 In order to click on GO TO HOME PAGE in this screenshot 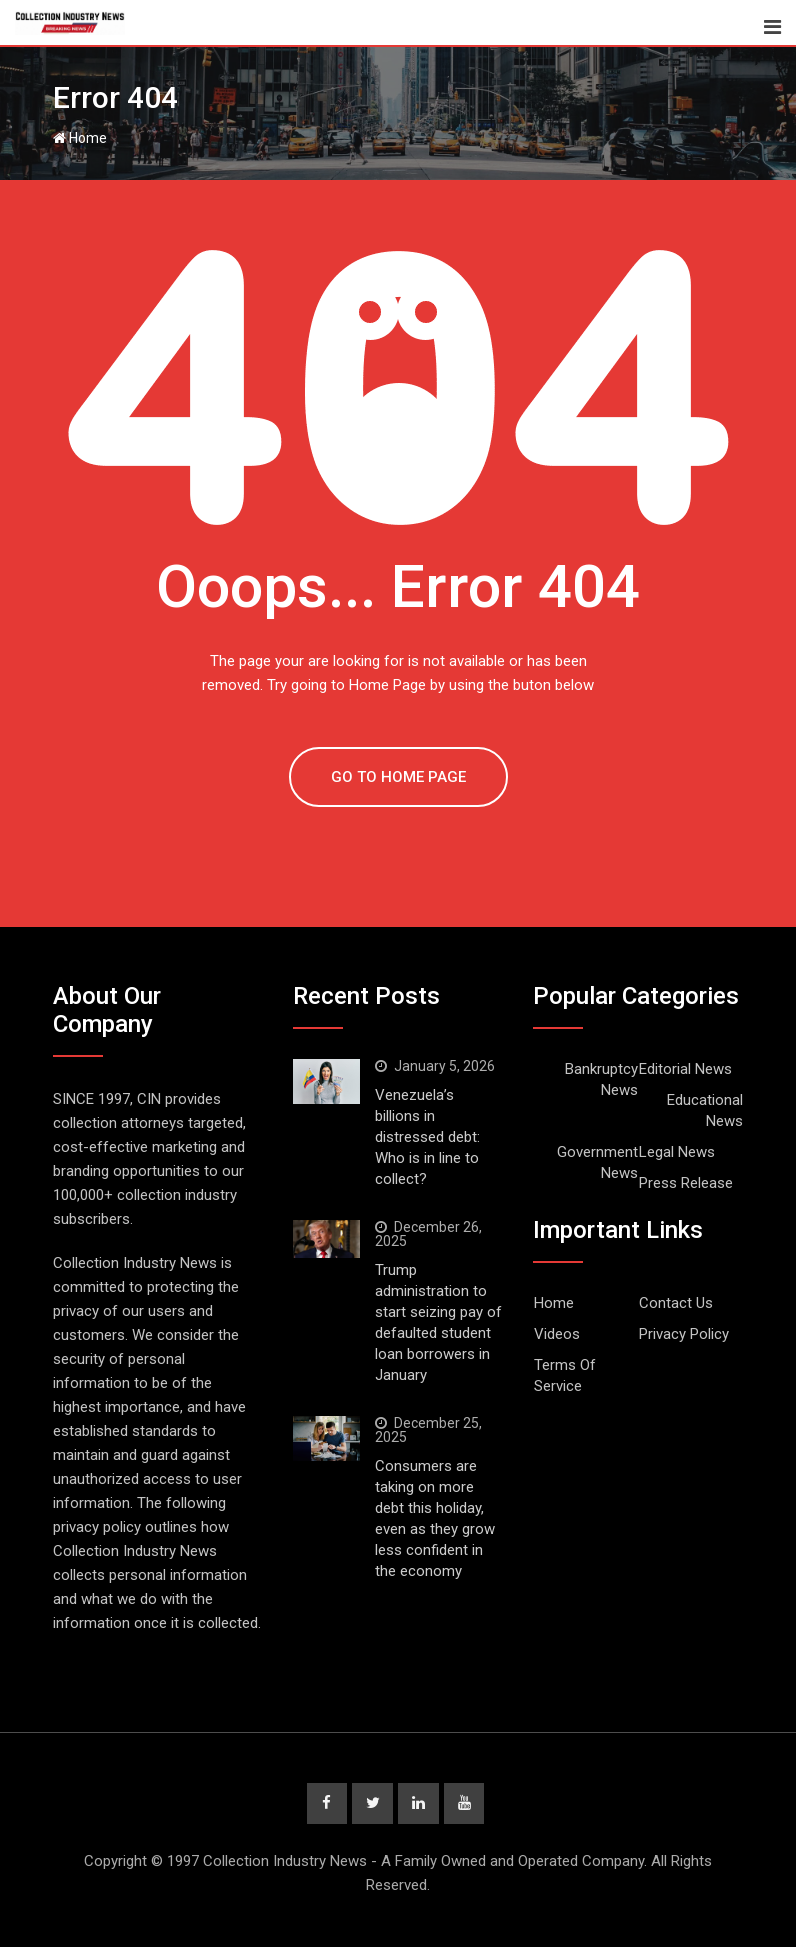, I will do `click(398, 777)`.